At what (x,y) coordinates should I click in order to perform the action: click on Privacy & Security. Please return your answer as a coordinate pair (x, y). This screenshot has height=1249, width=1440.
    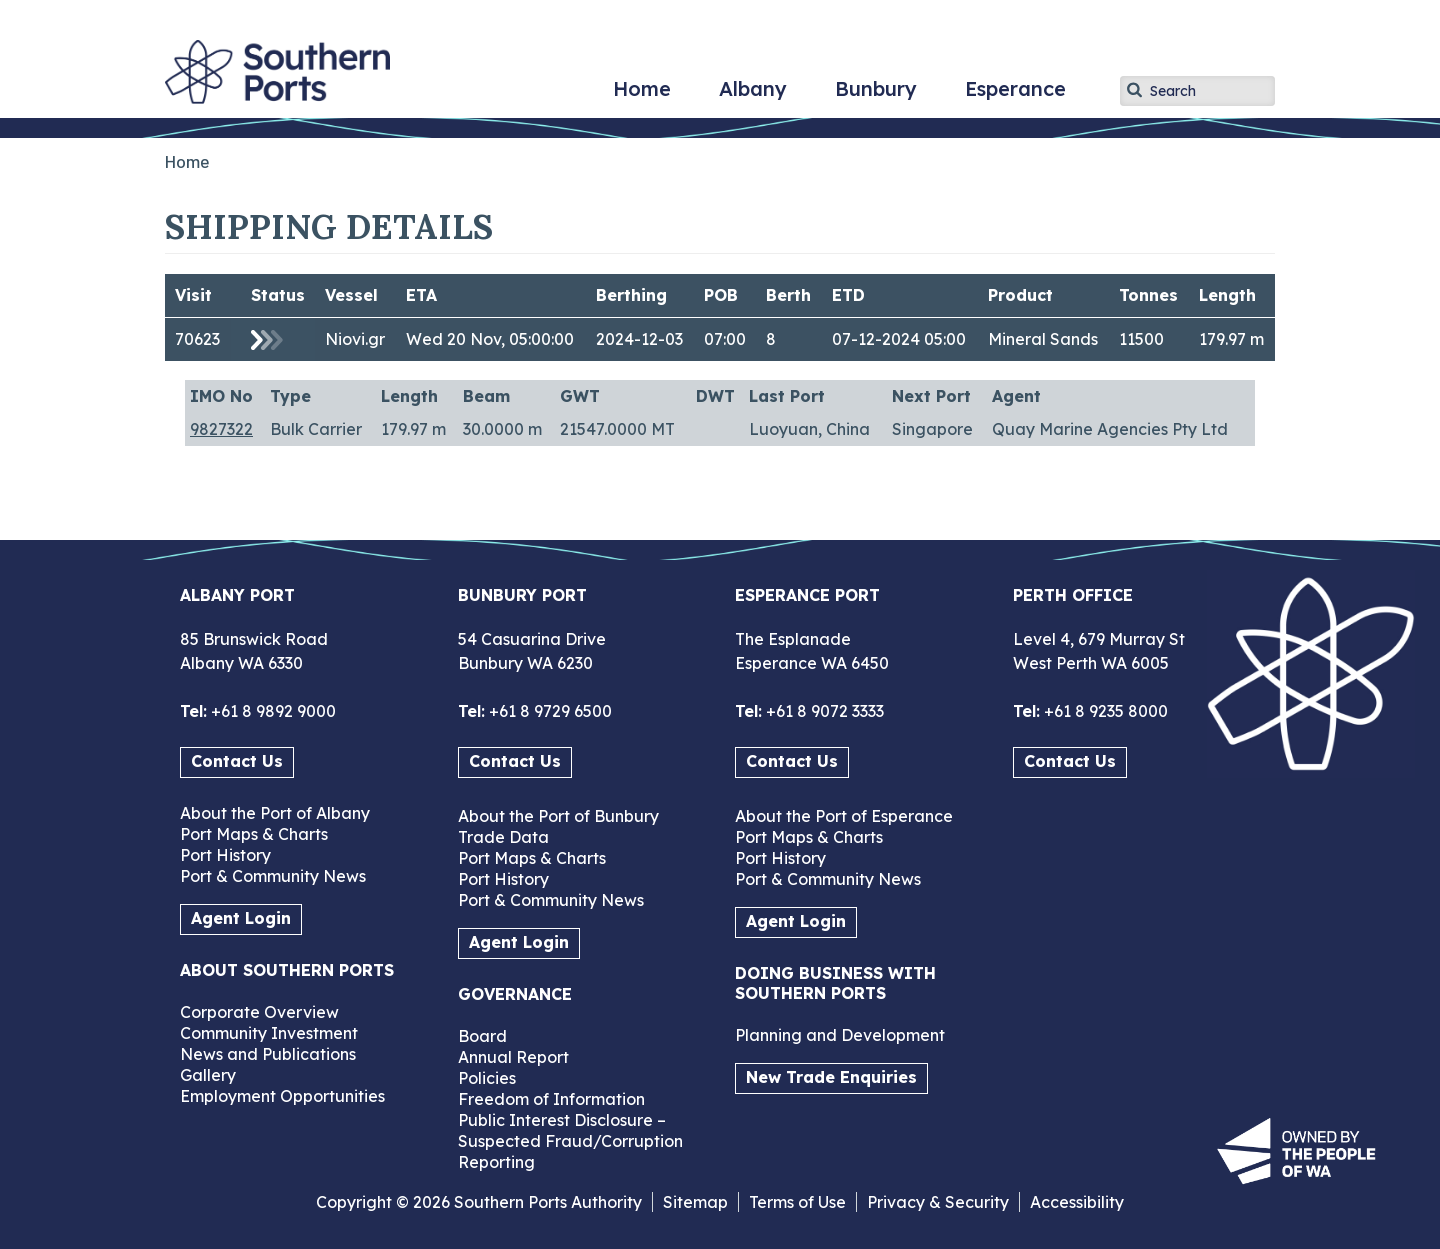
    Looking at the image, I should click on (938, 1202).